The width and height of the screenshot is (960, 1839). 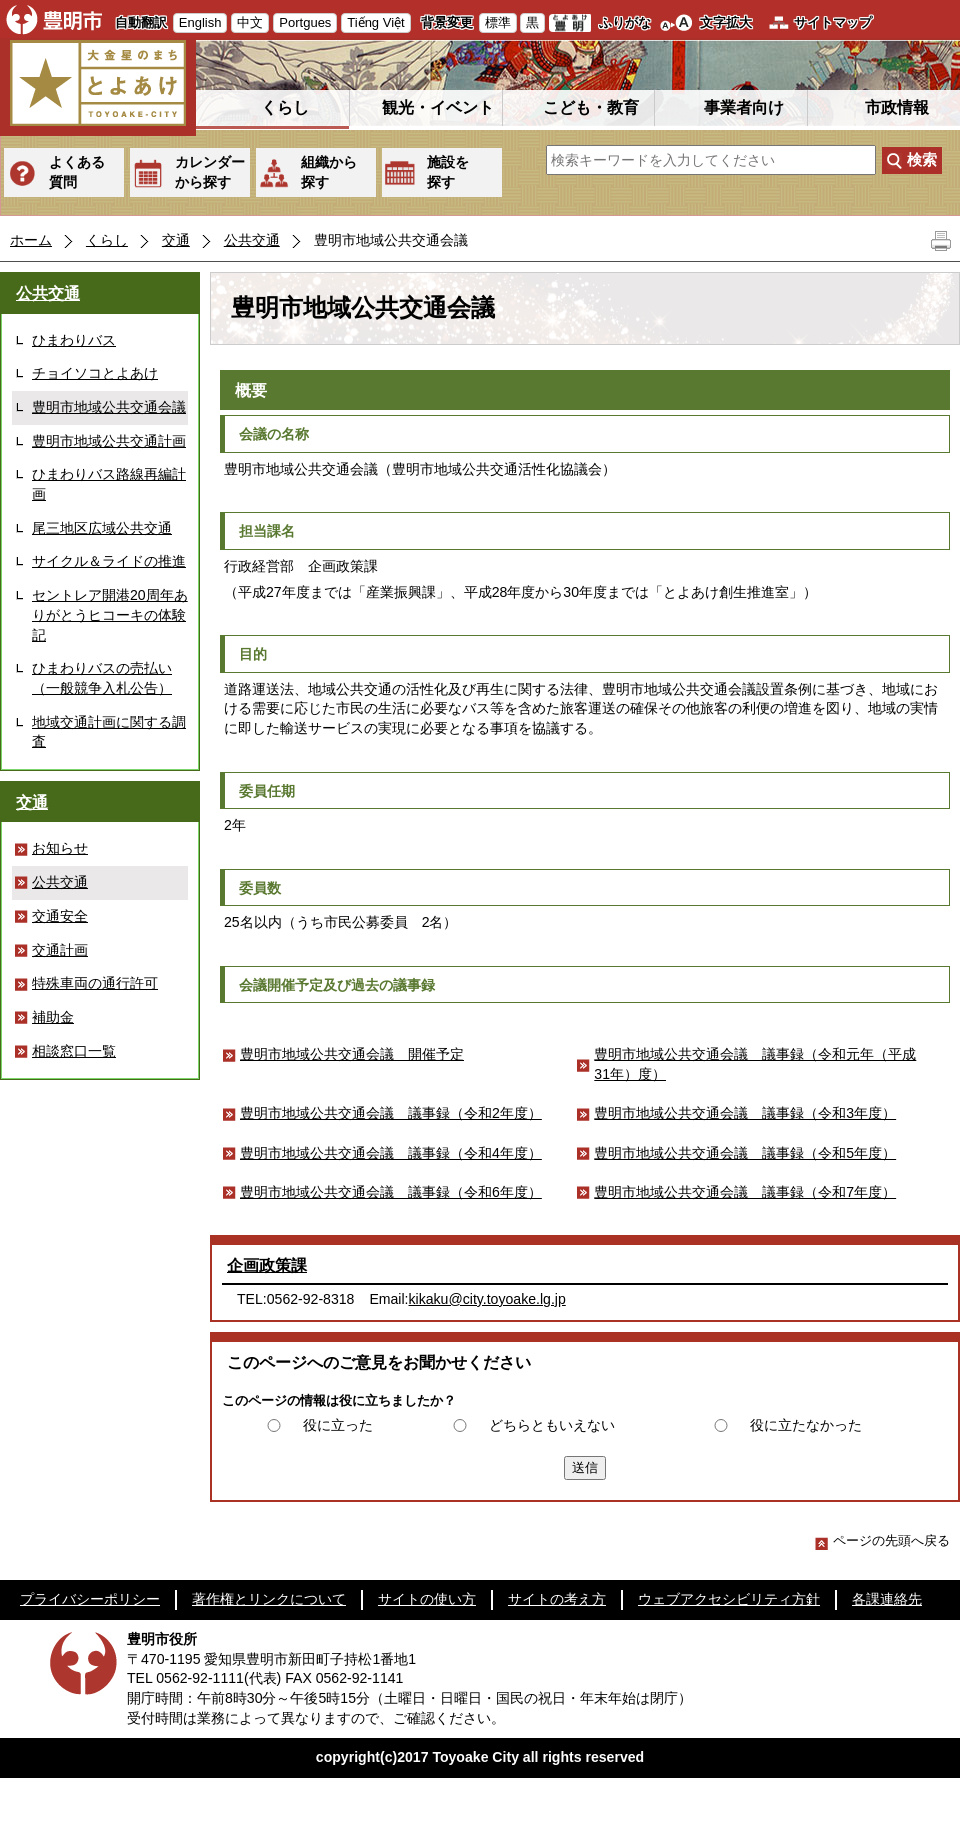 What do you see at coordinates (448, 172) in the screenshot?
I see `施設を探す` at bounding box center [448, 172].